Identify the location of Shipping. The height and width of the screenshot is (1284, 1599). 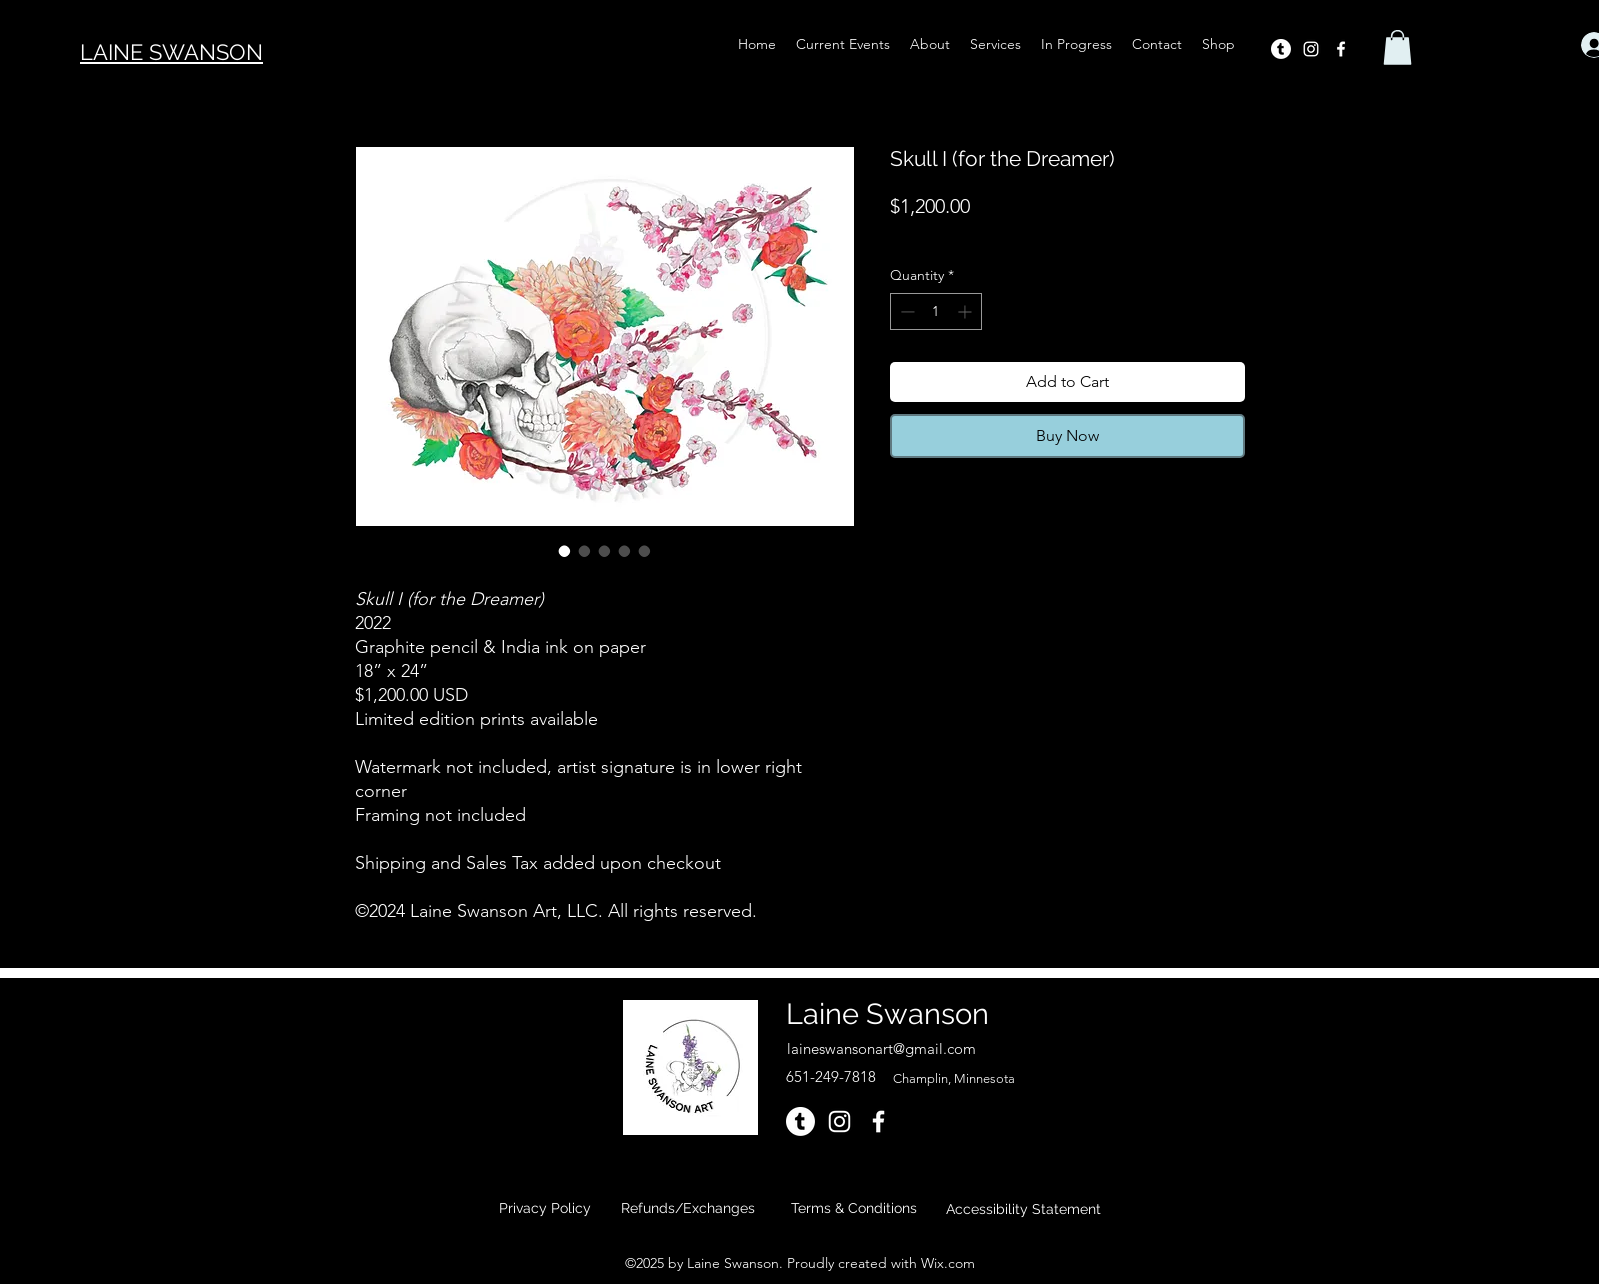
(1051, 235).